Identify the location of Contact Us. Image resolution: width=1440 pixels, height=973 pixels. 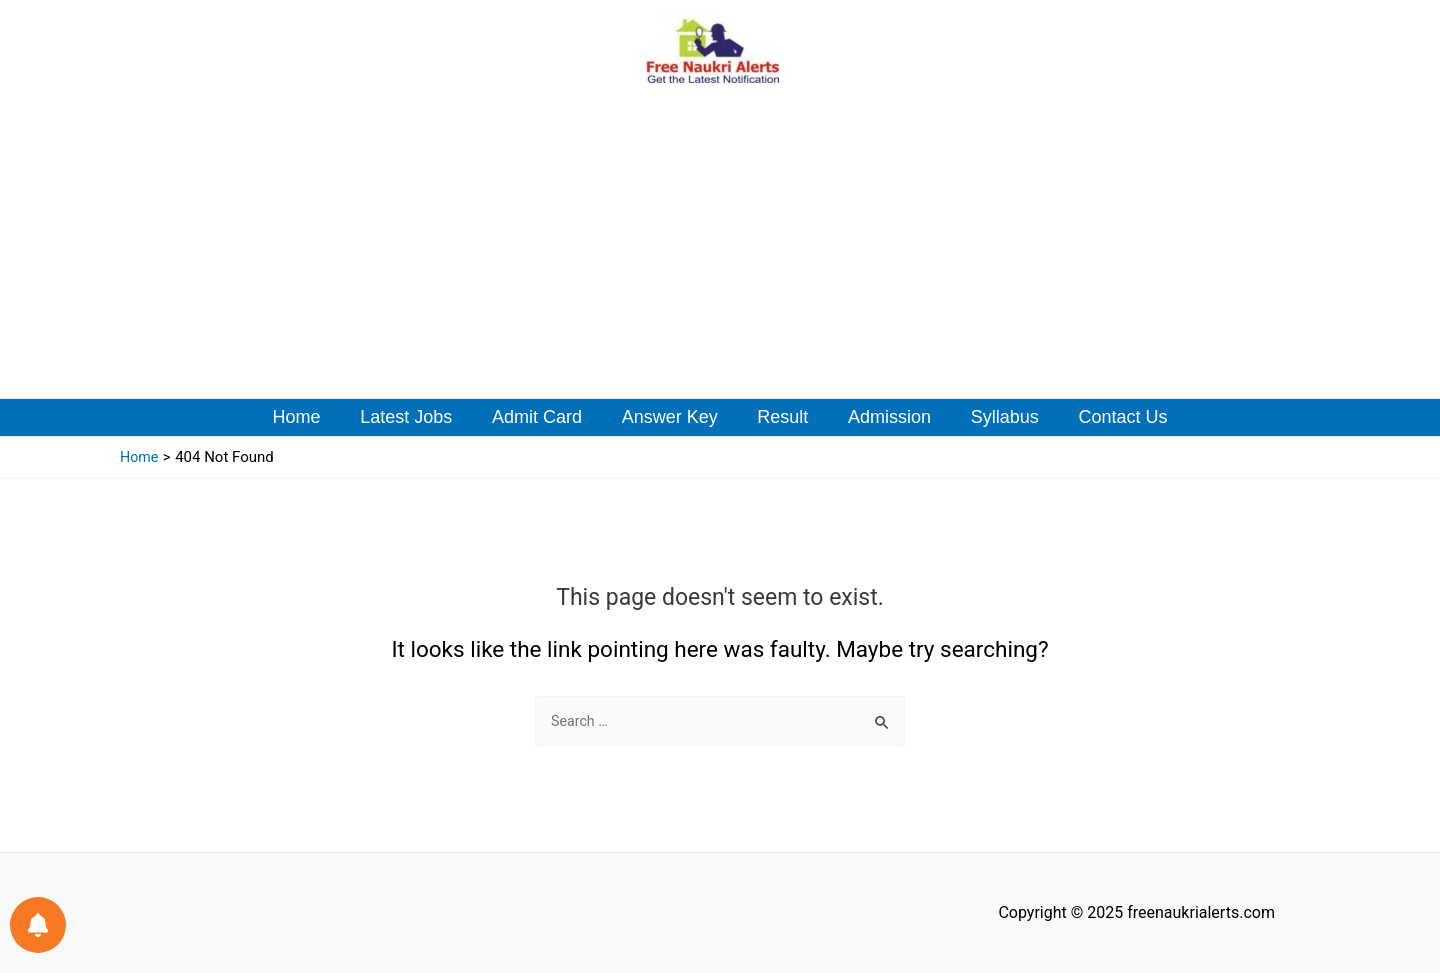
(1110, 417).